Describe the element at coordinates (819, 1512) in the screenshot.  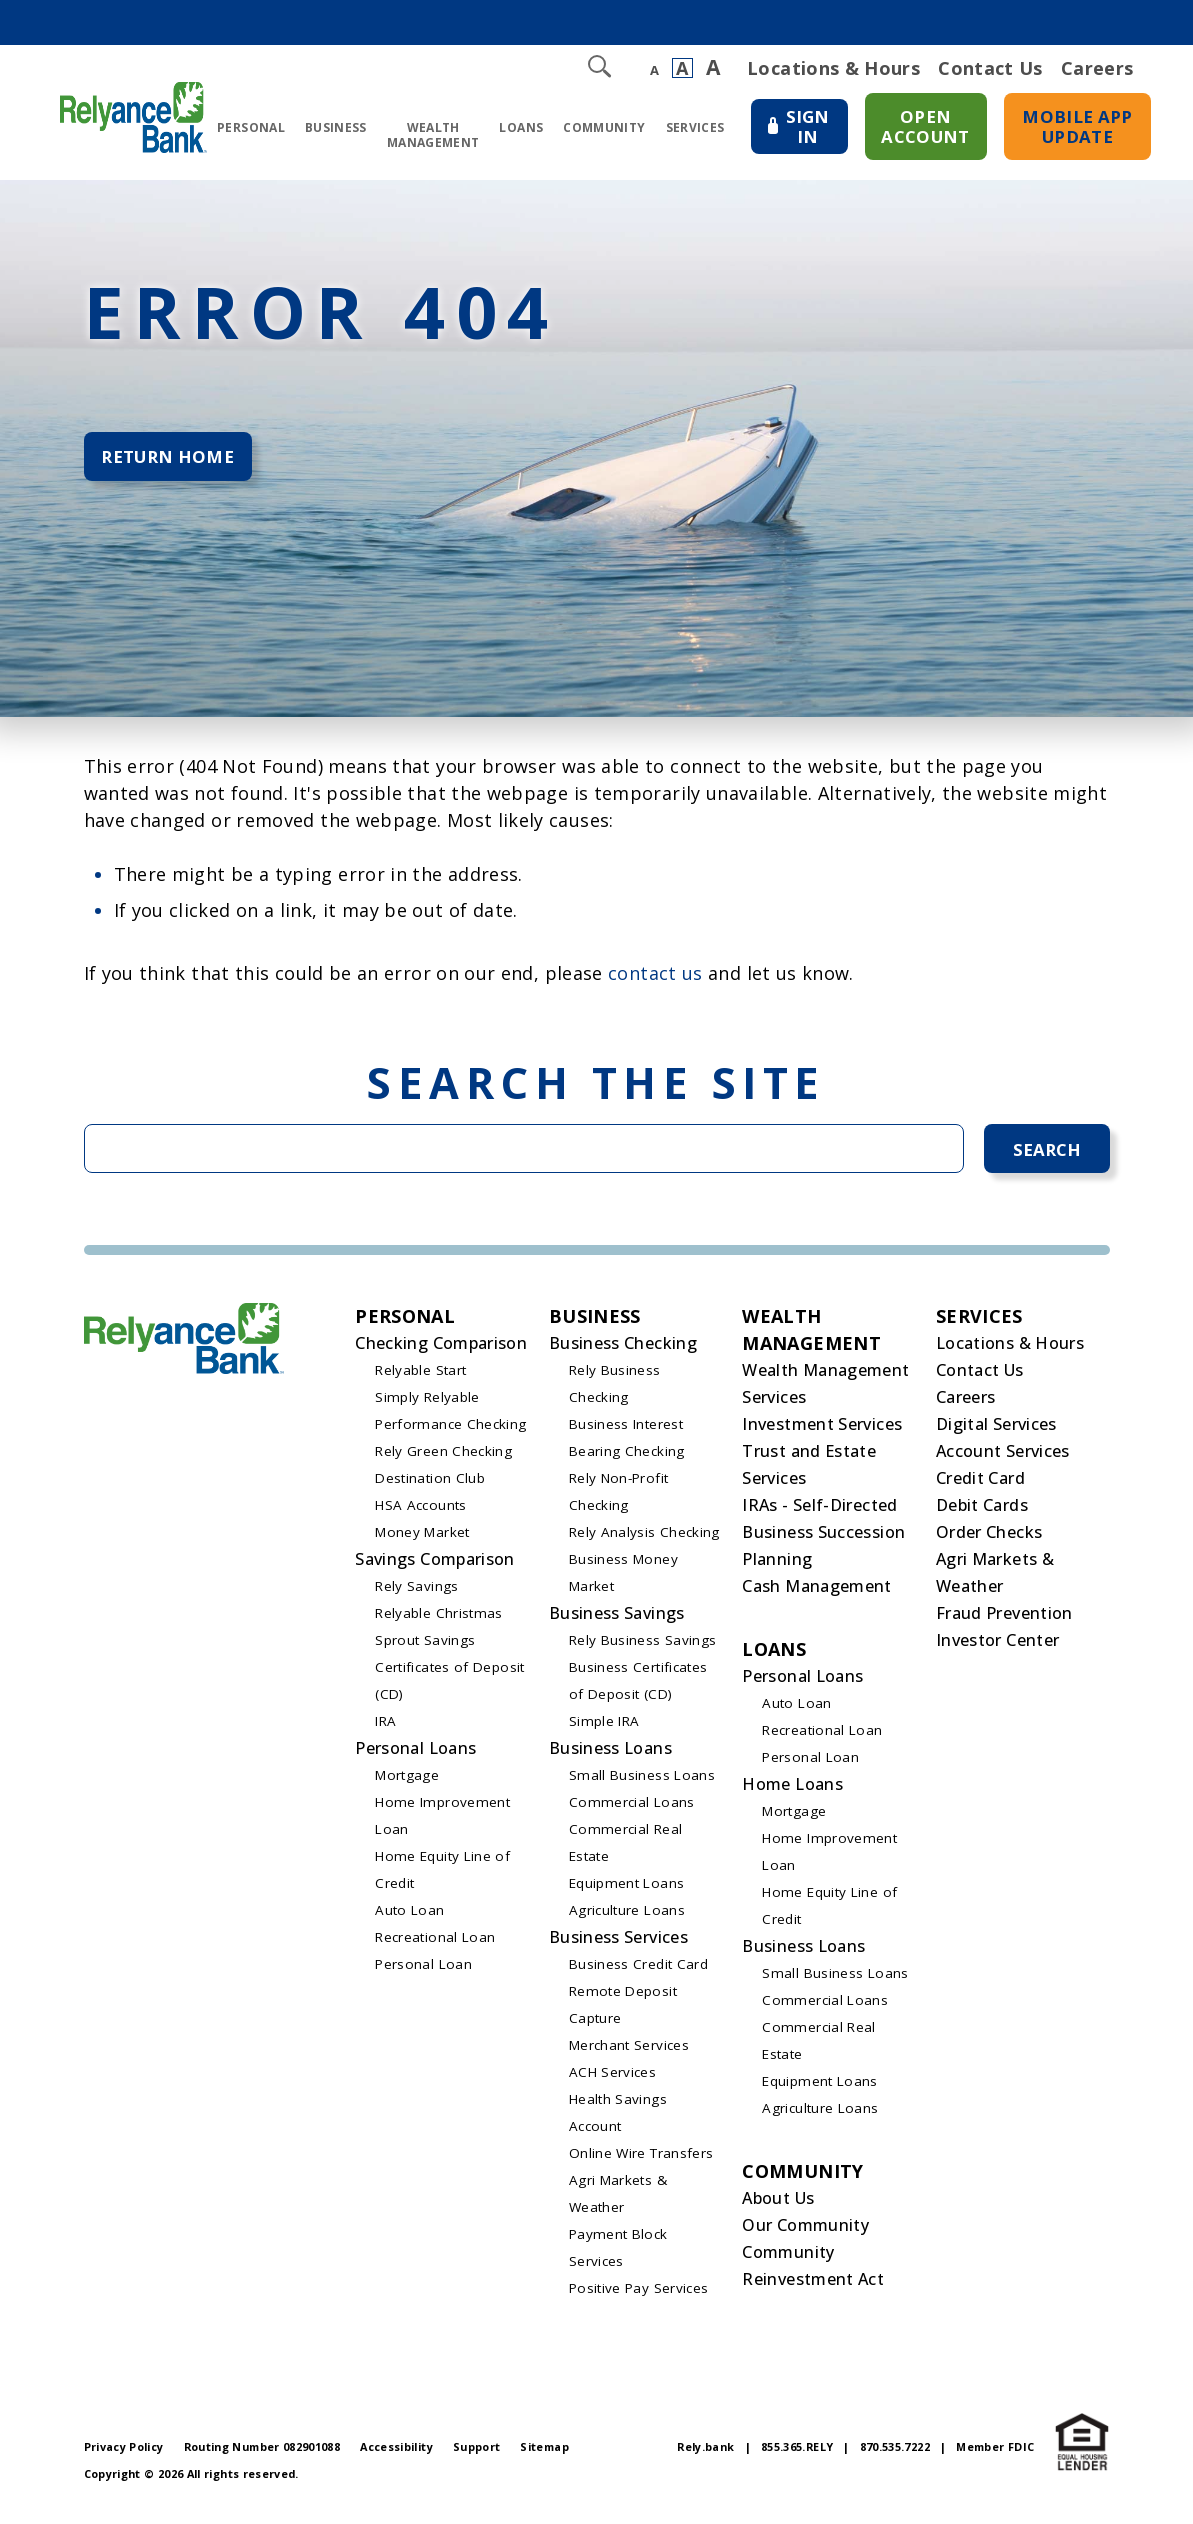
I see `IRAs - Self-Directed` at that location.